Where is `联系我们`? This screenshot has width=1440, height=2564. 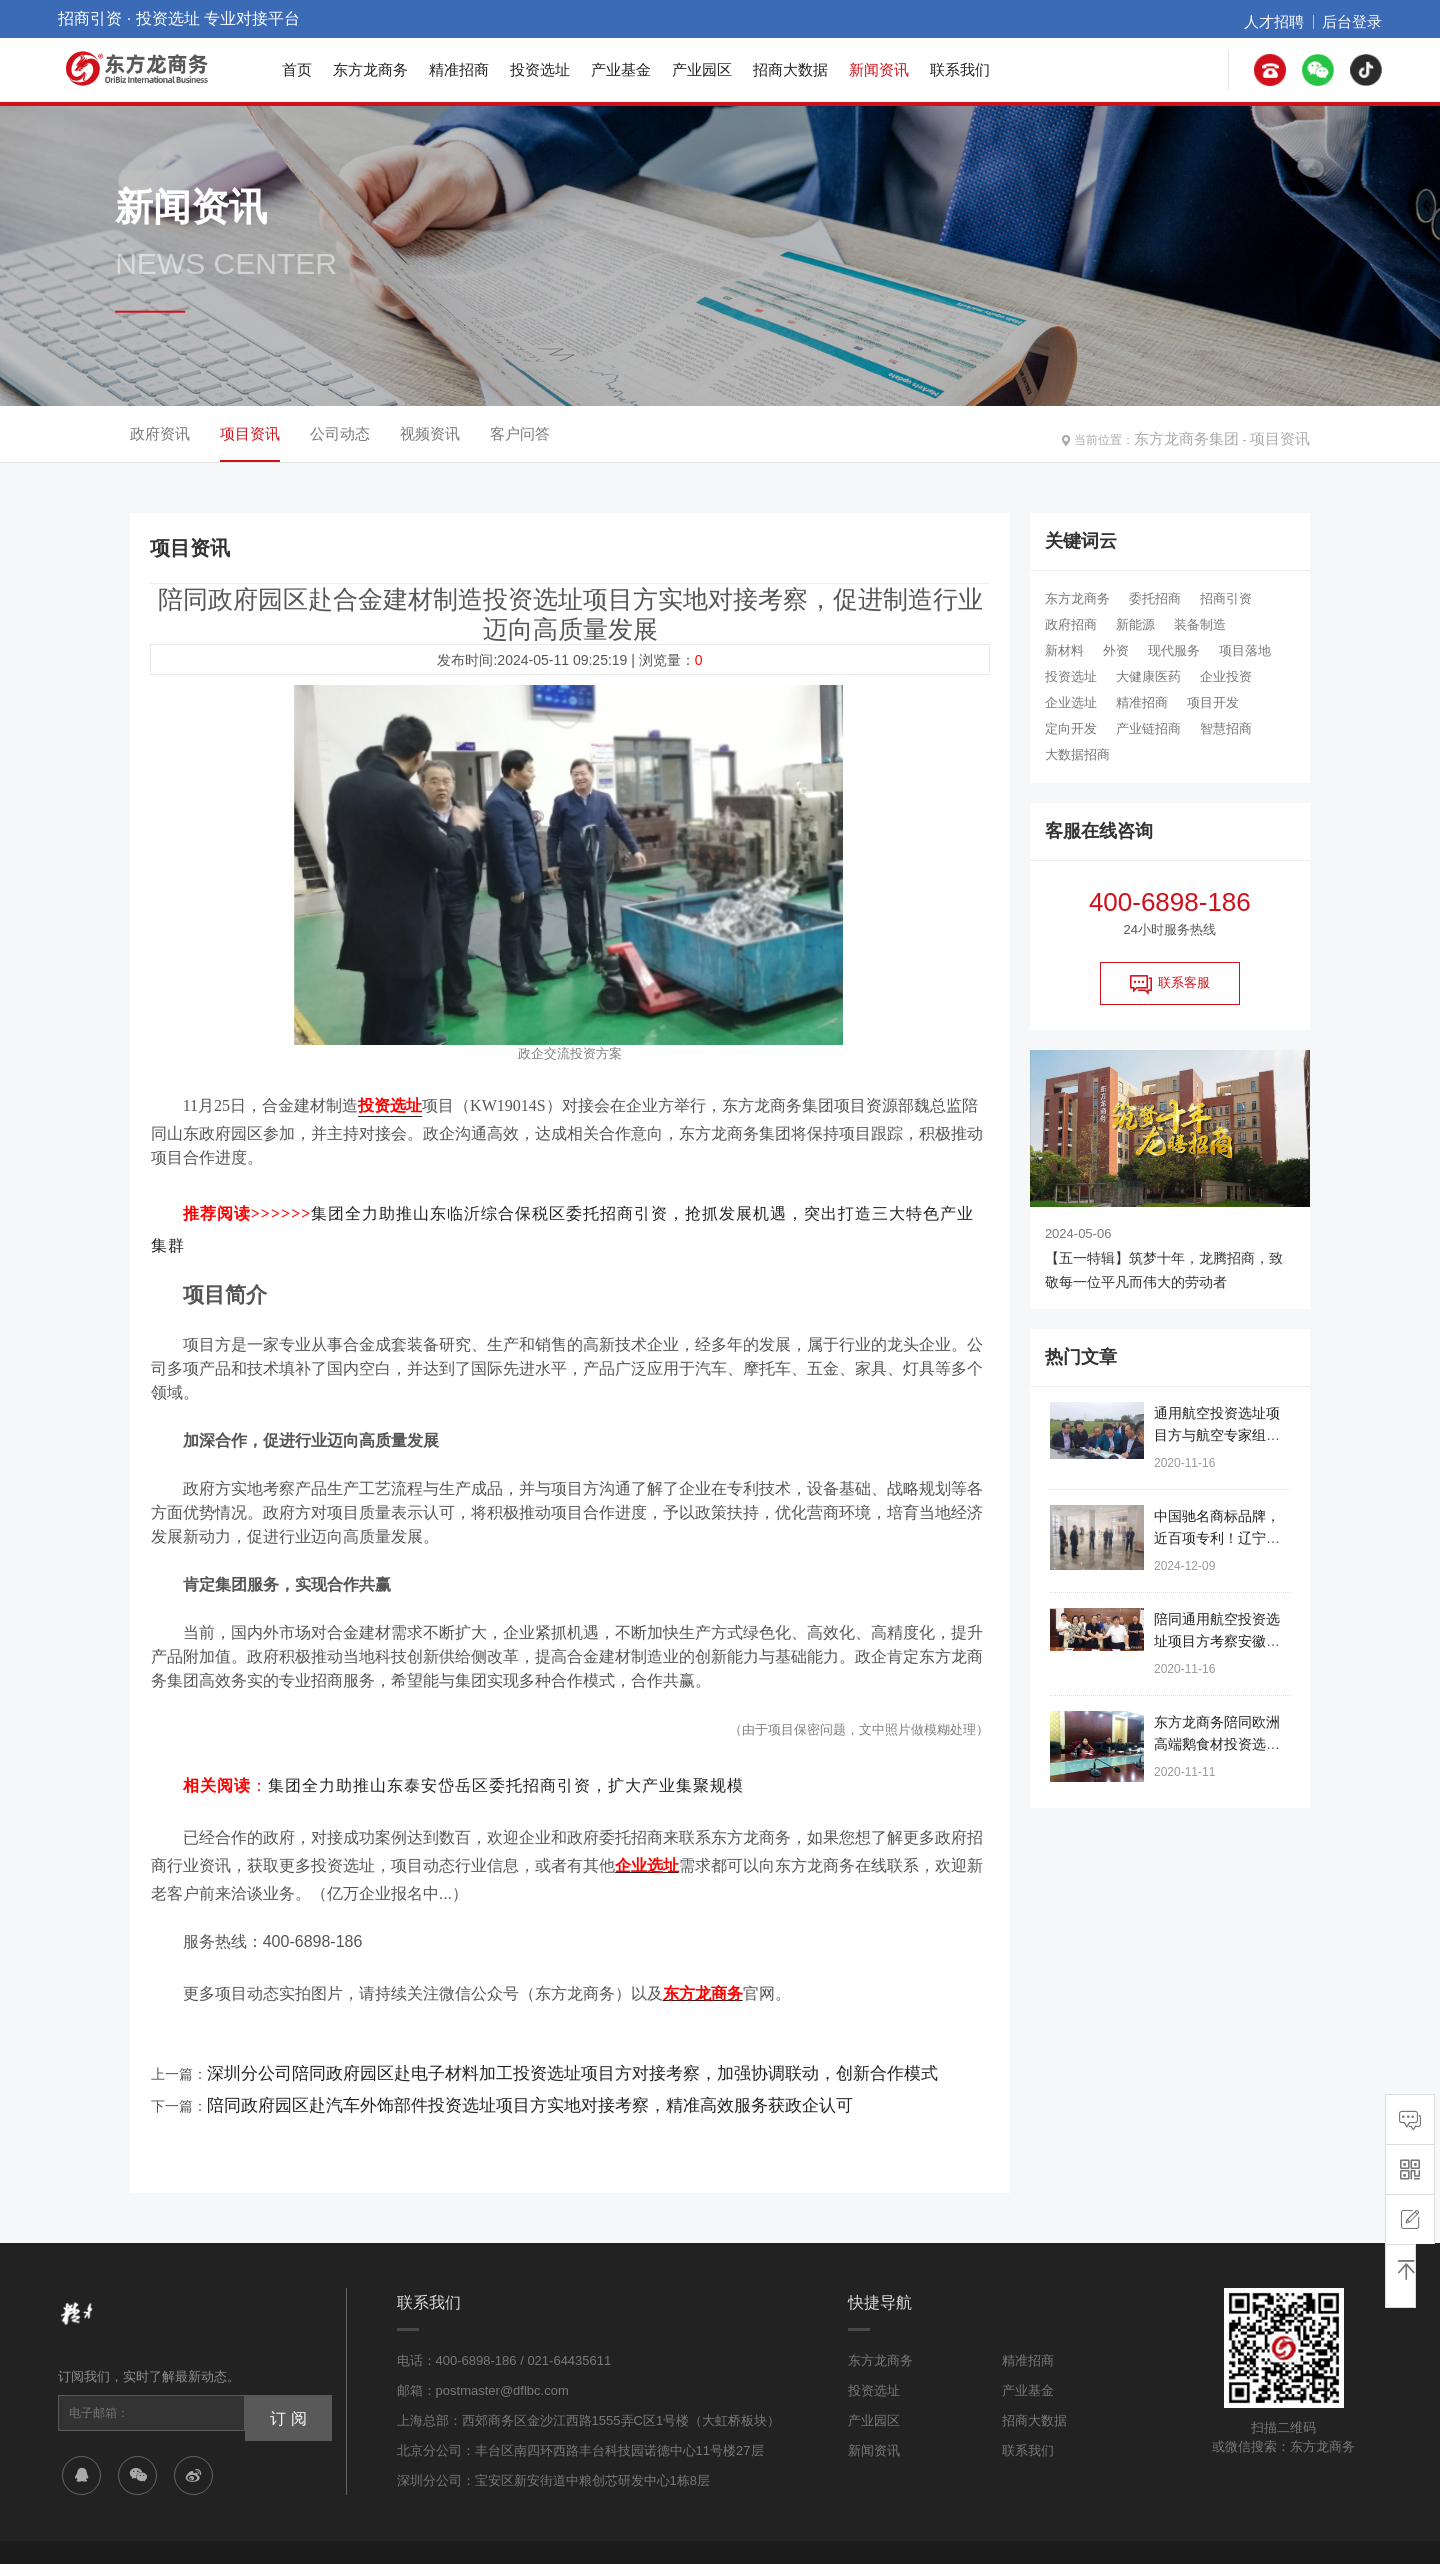
联系我们 is located at coordinates (960, 69).